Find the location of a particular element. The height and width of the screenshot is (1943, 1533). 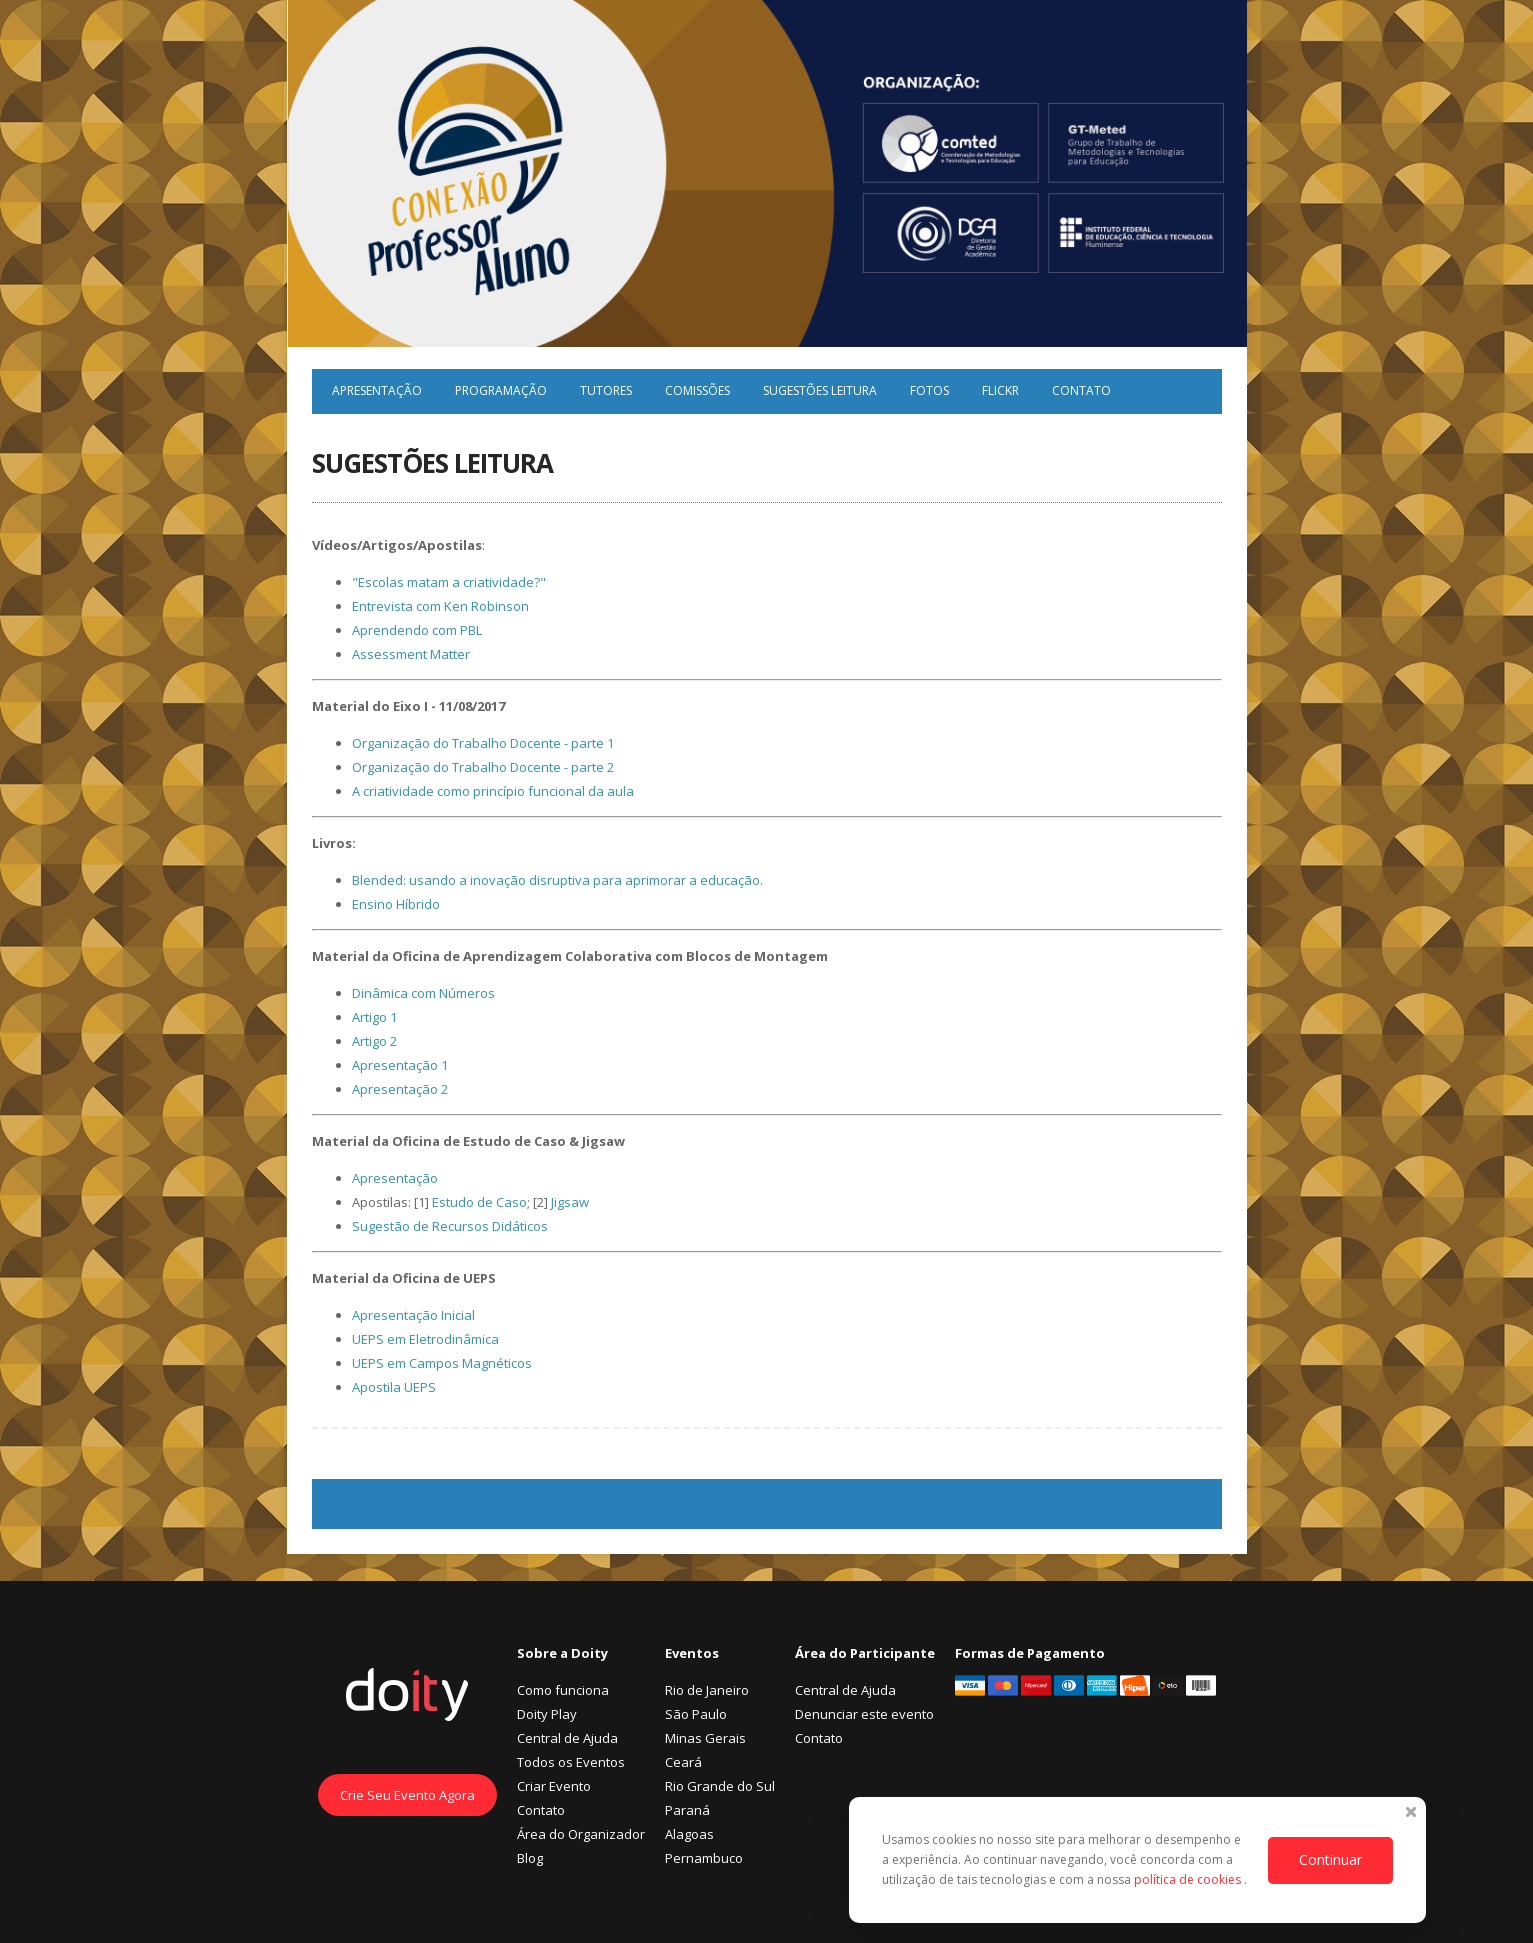

Central de Ajuda is located at coordinates (567, 1738).